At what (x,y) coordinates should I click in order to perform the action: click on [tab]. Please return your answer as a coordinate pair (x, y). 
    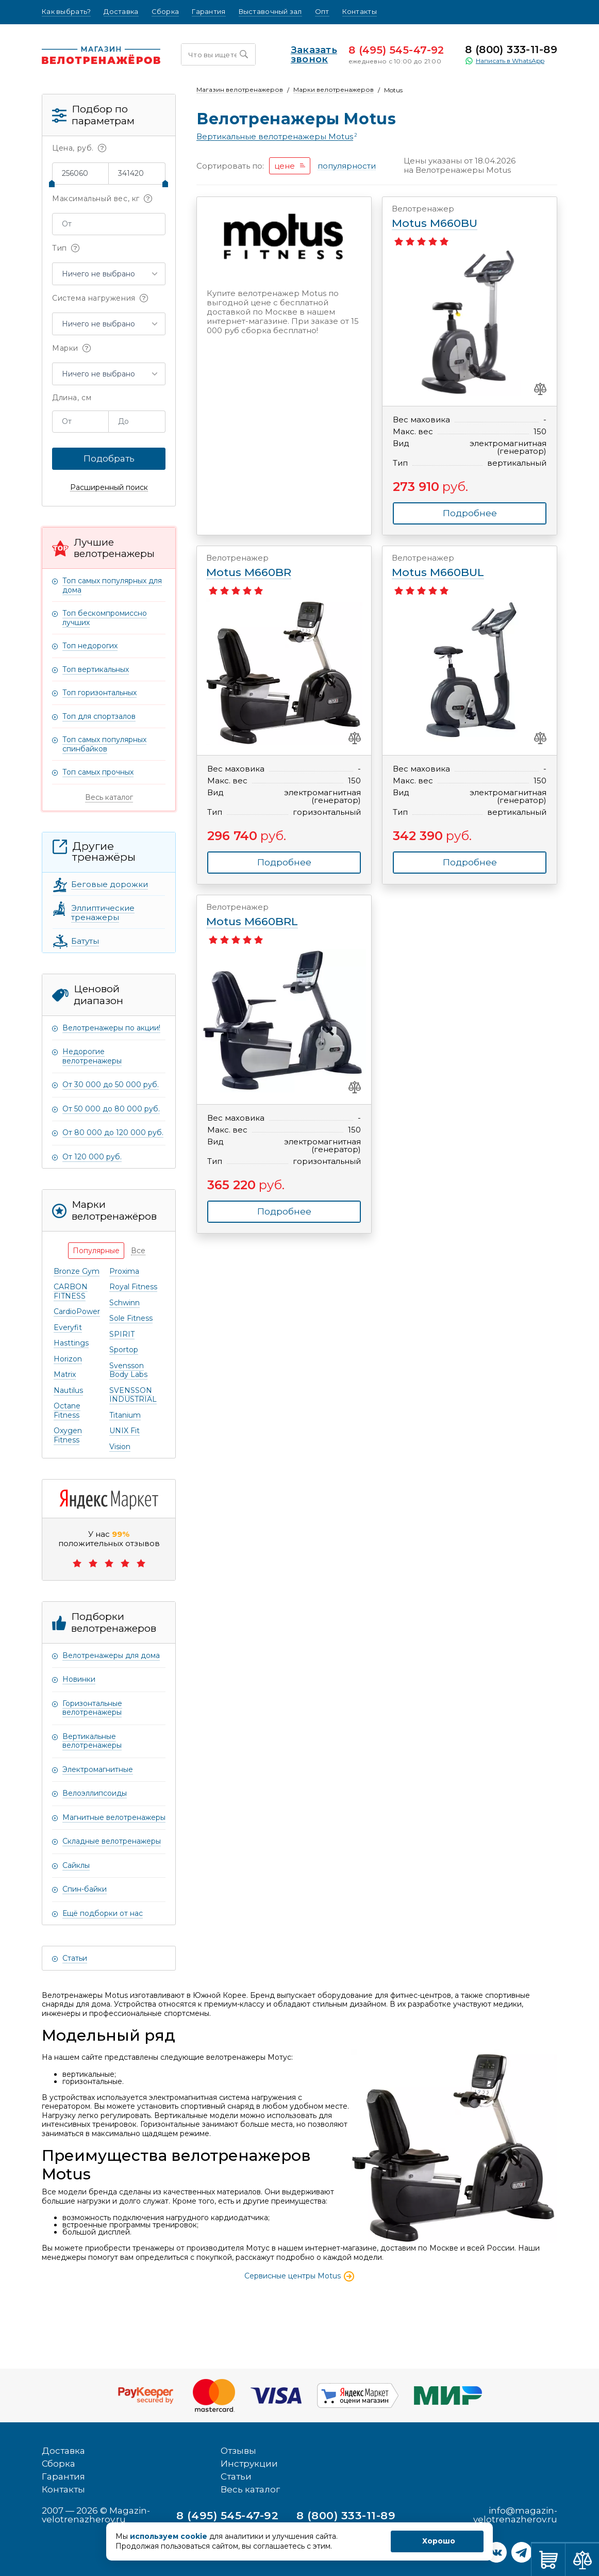
    Looking at the image, I should click on (96, 1250).